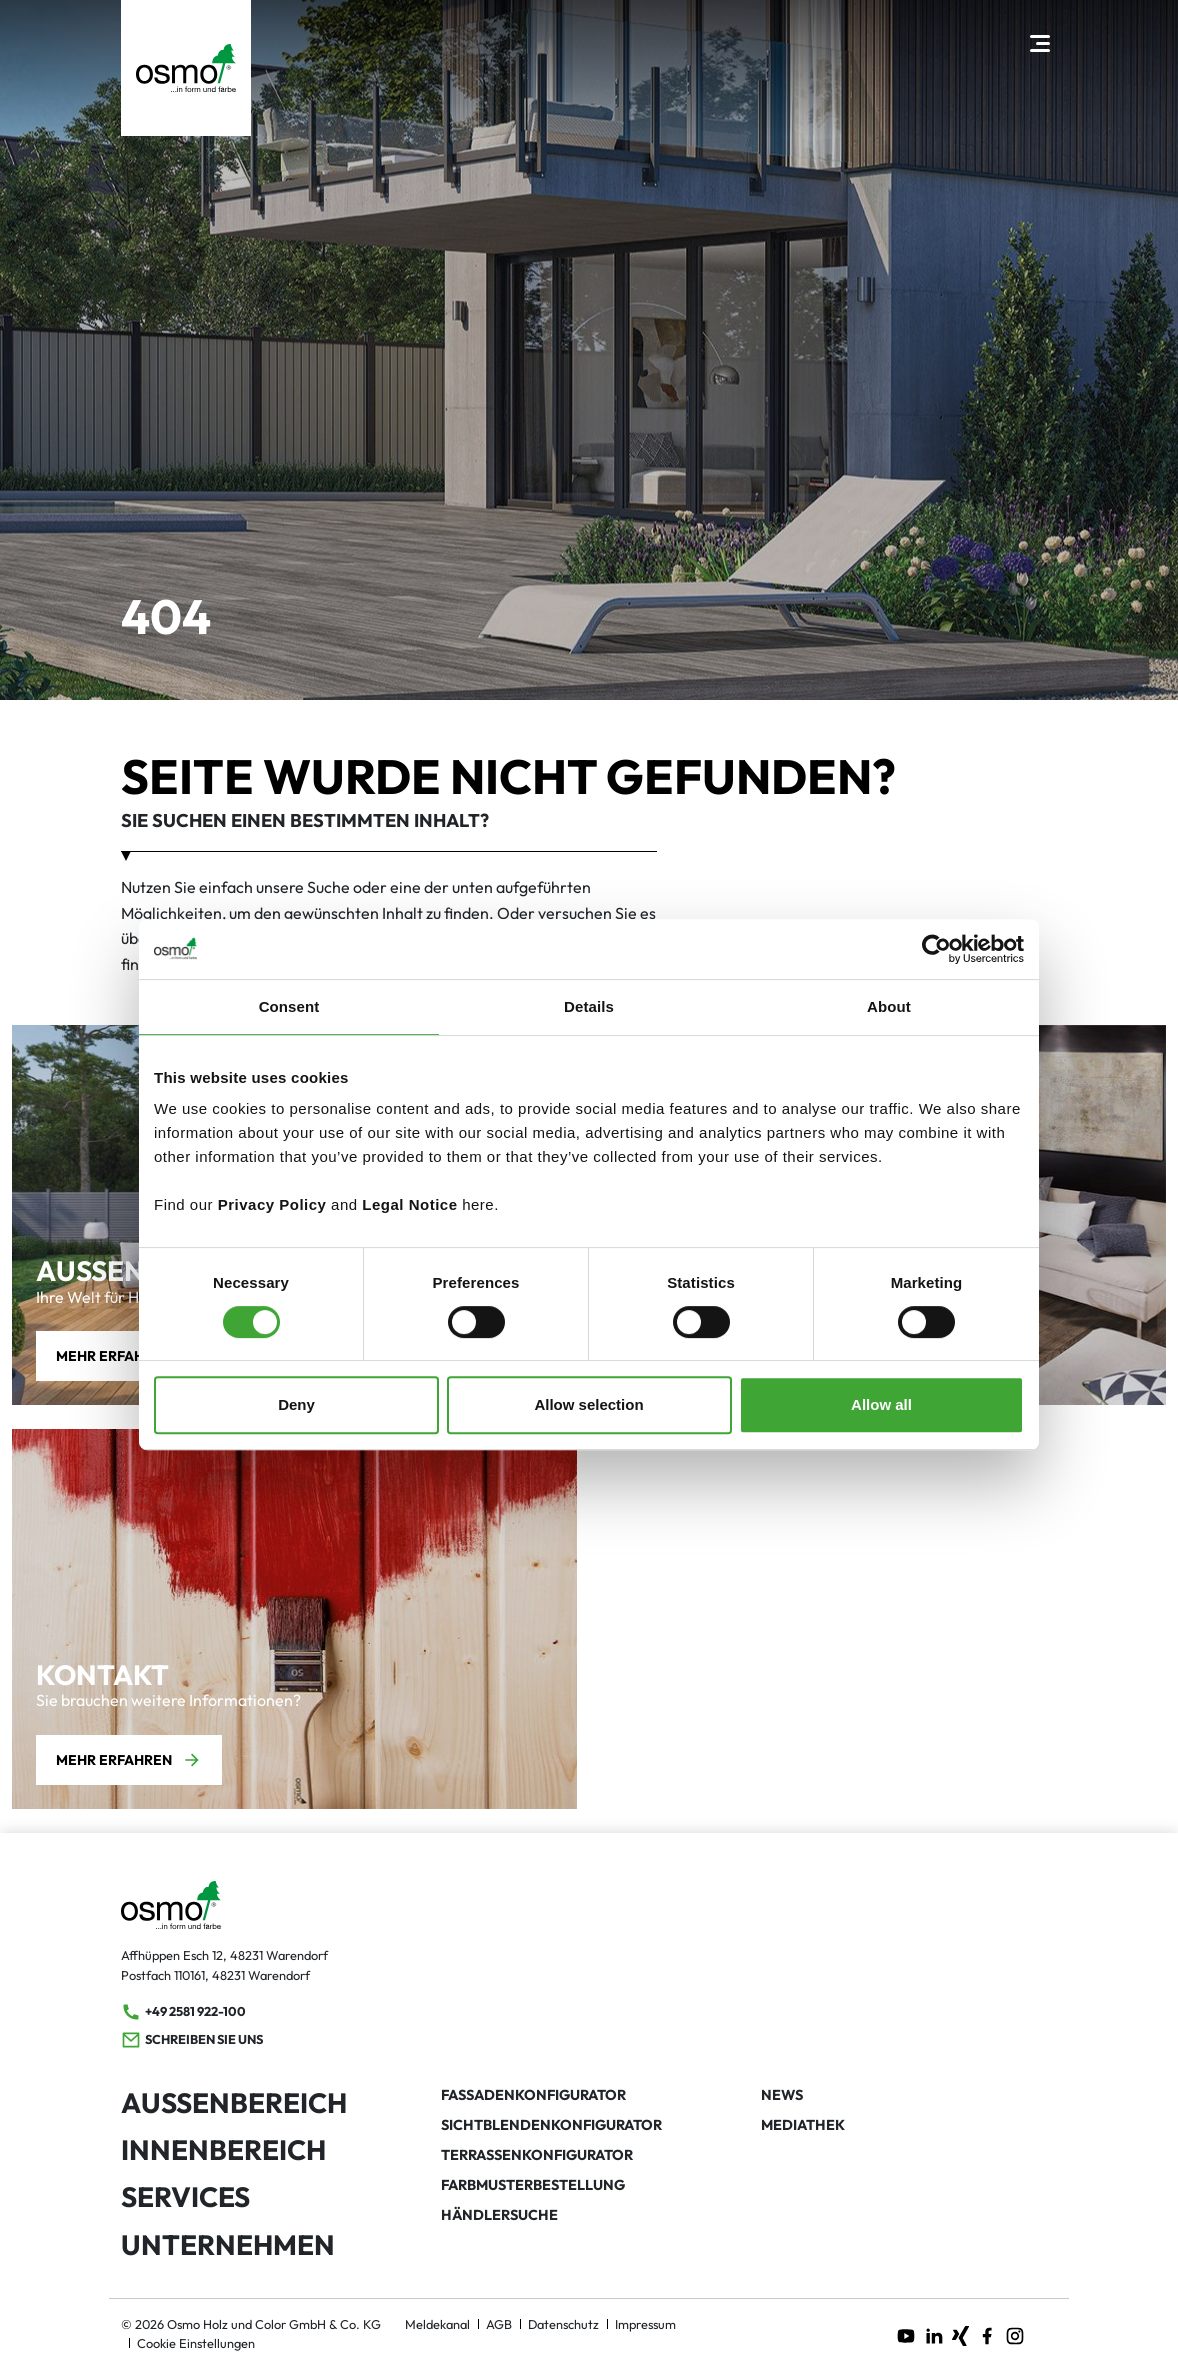 Image resolution: width=1178 pixels, height=2369 pixels. What do you see at coordinates (533, 2095) in the screenshot?
I see `Fassadenkonfigurator` at bounding box center [533, 2095].